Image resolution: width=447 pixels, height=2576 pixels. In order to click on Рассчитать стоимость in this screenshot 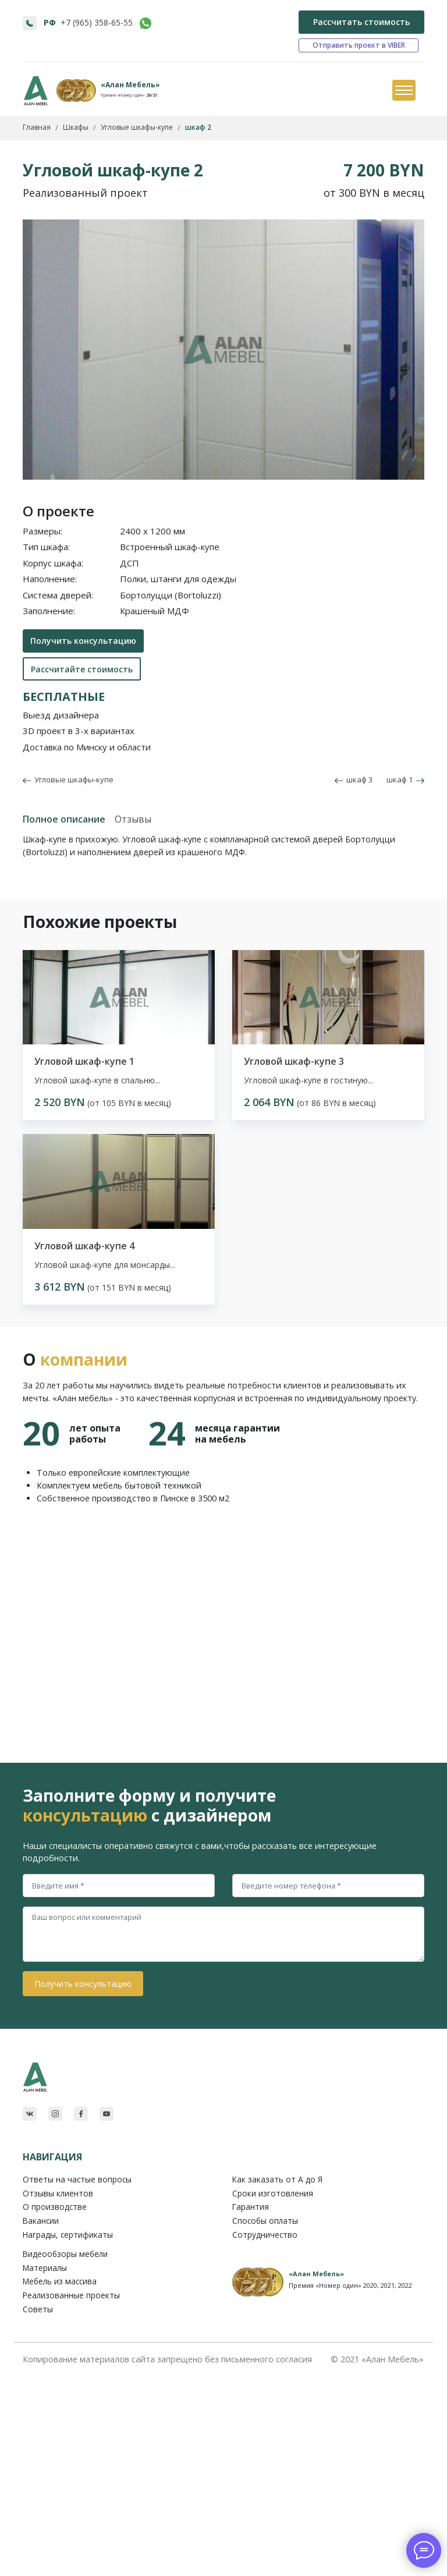, I will do `click(361, 21)`.